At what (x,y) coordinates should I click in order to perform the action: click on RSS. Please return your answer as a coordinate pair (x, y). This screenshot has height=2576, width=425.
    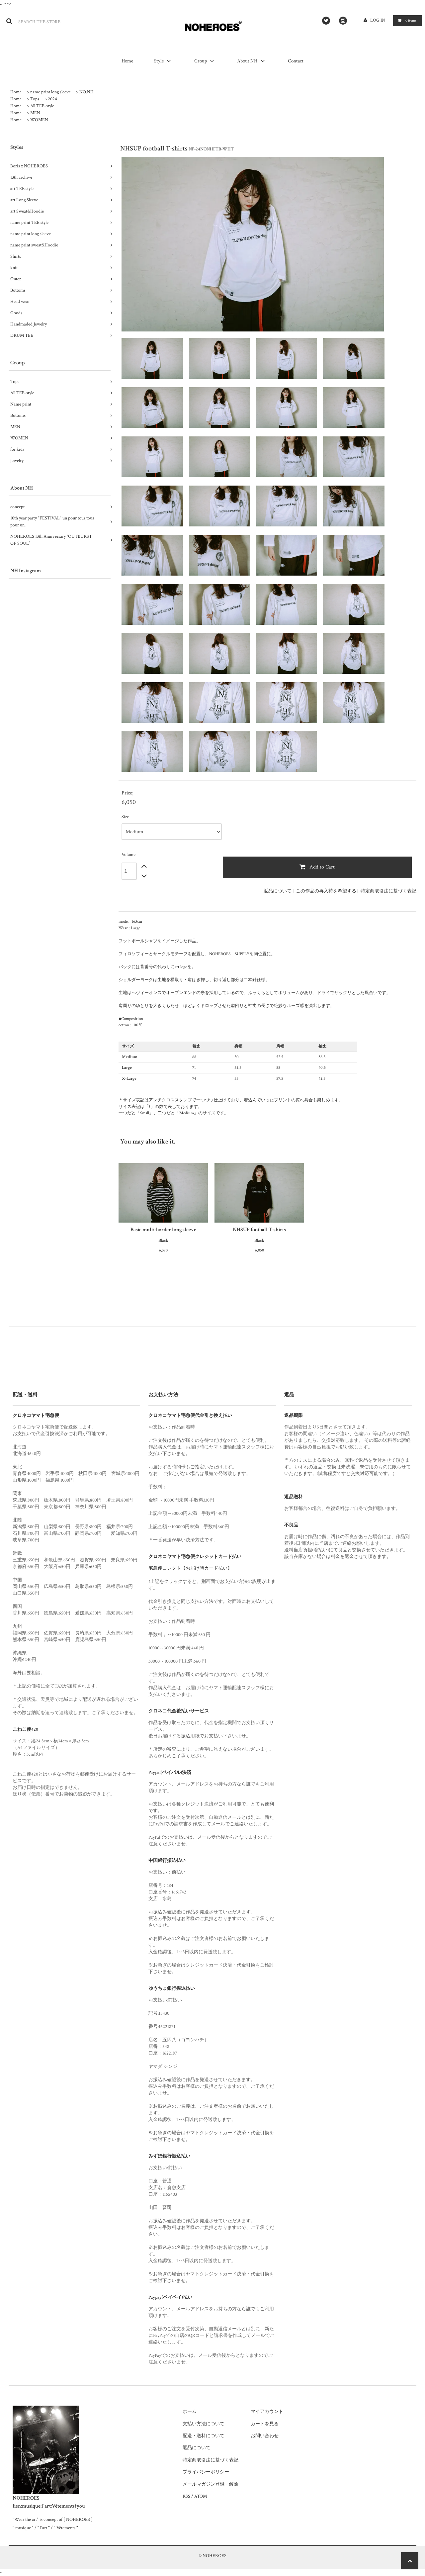
    Looking at the image, I should click on (186, 2496).